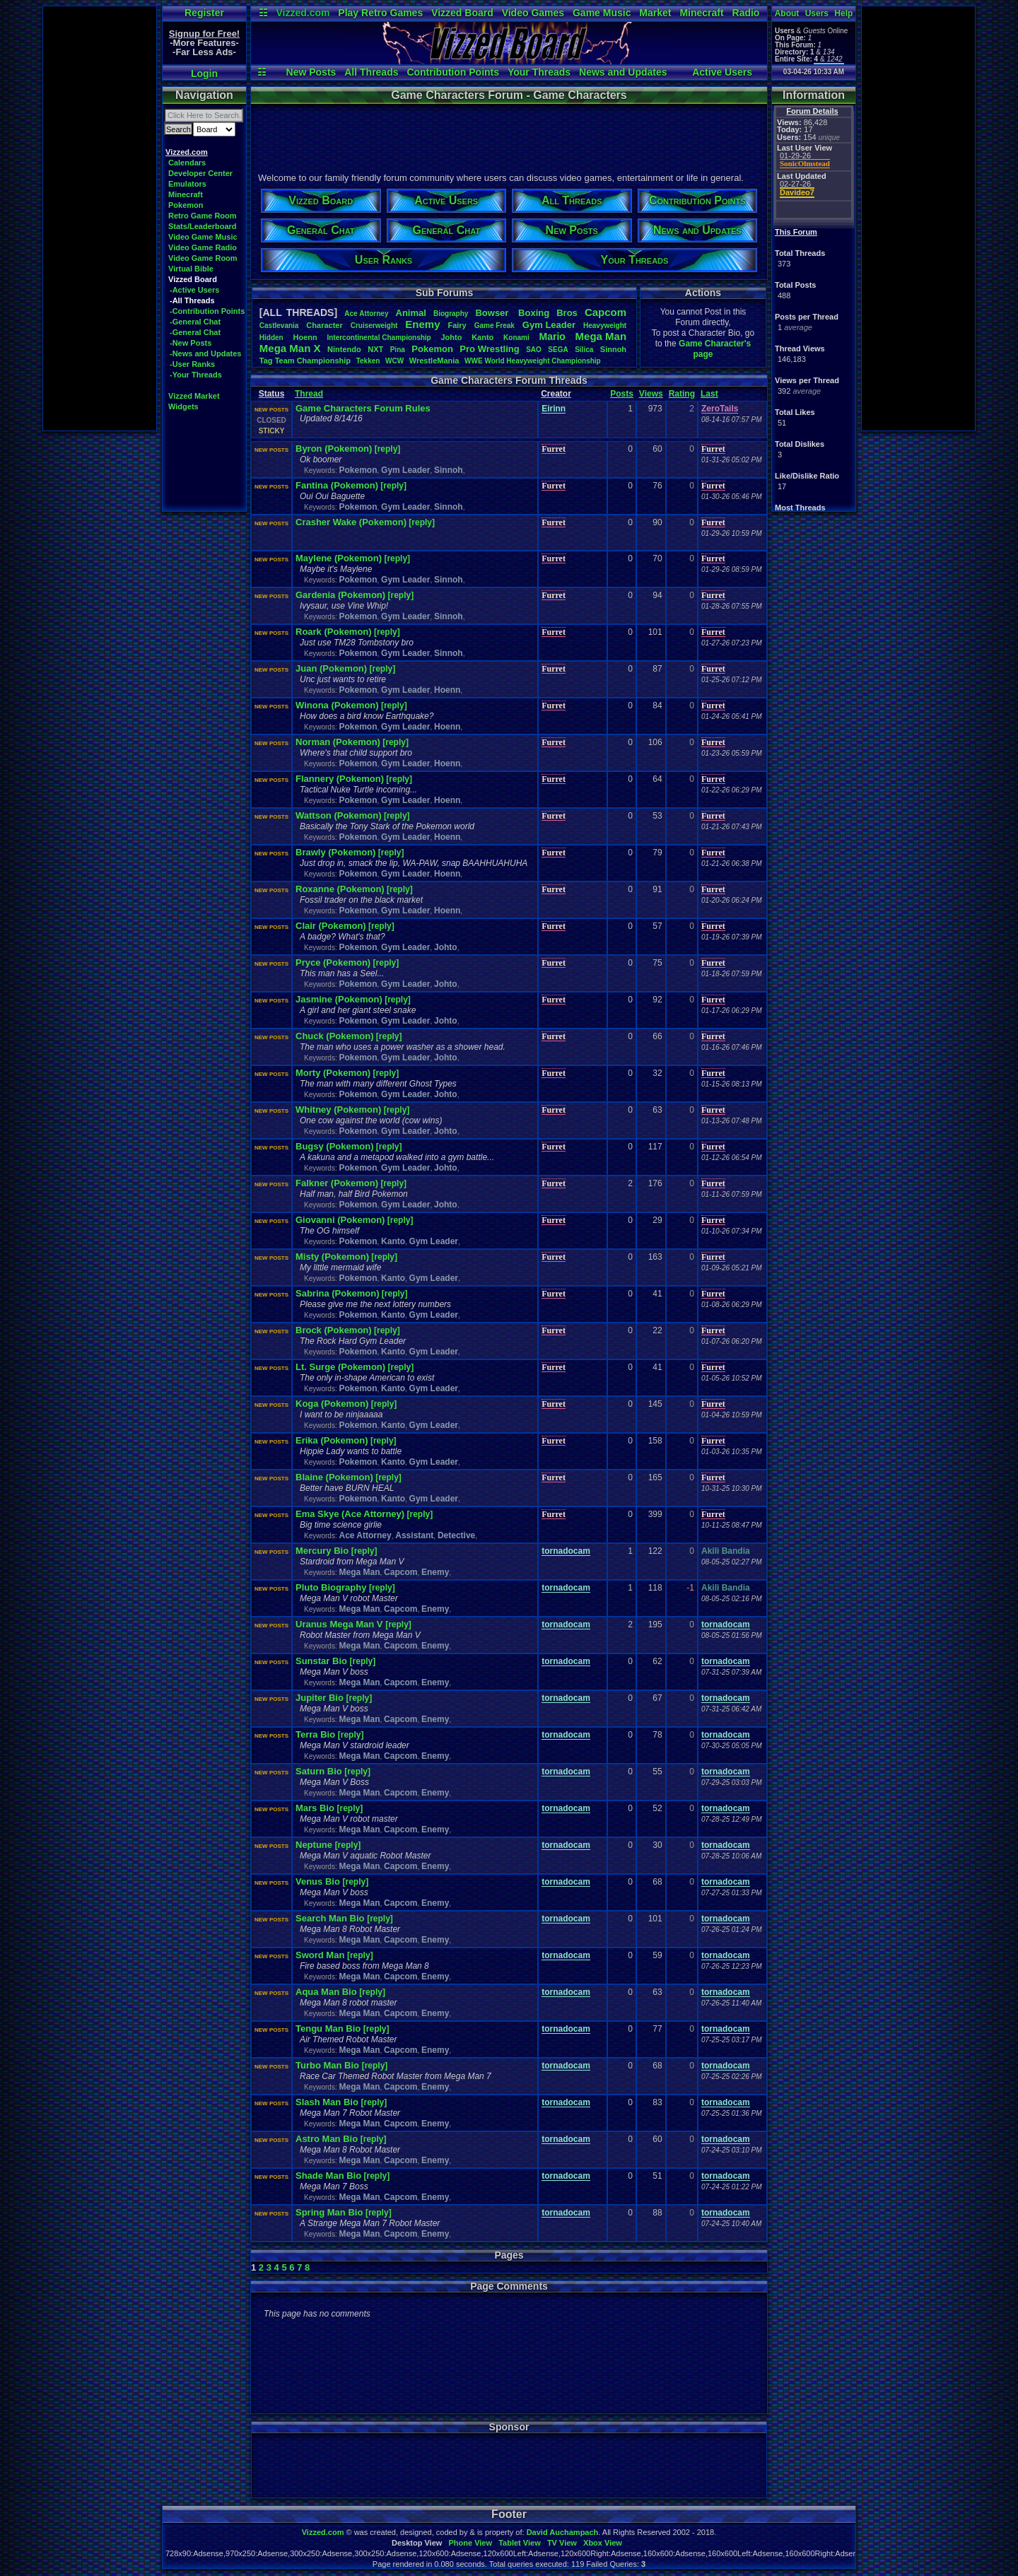 Image resolution: width=1018 pixels, height=2576 pixels. I want to click on Market, so click(655, 12).